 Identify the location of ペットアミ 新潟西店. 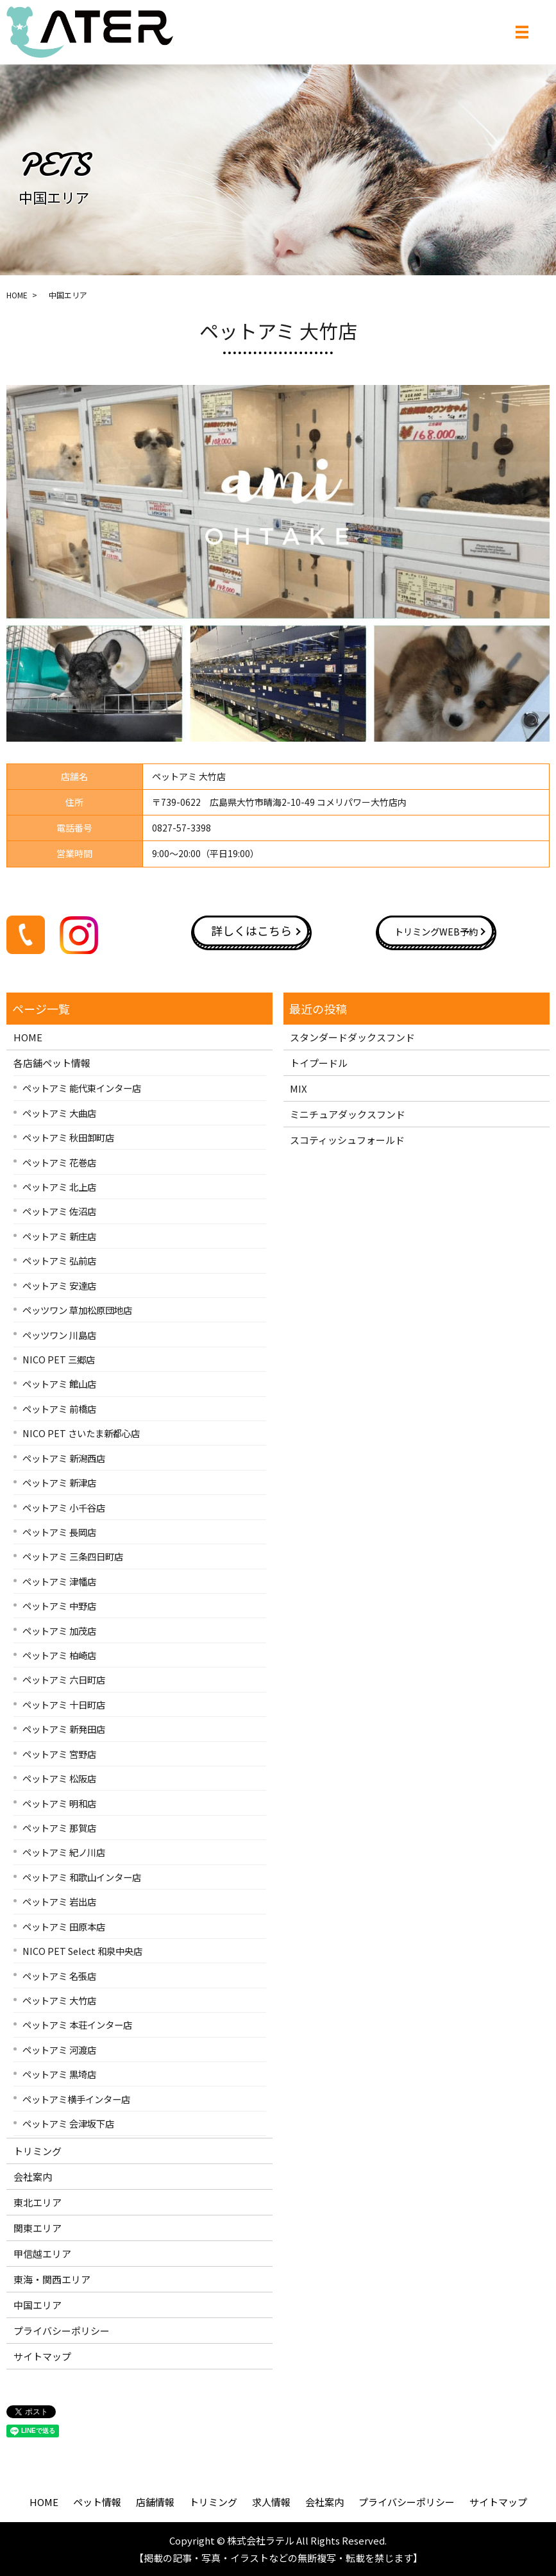
(63, 1458).